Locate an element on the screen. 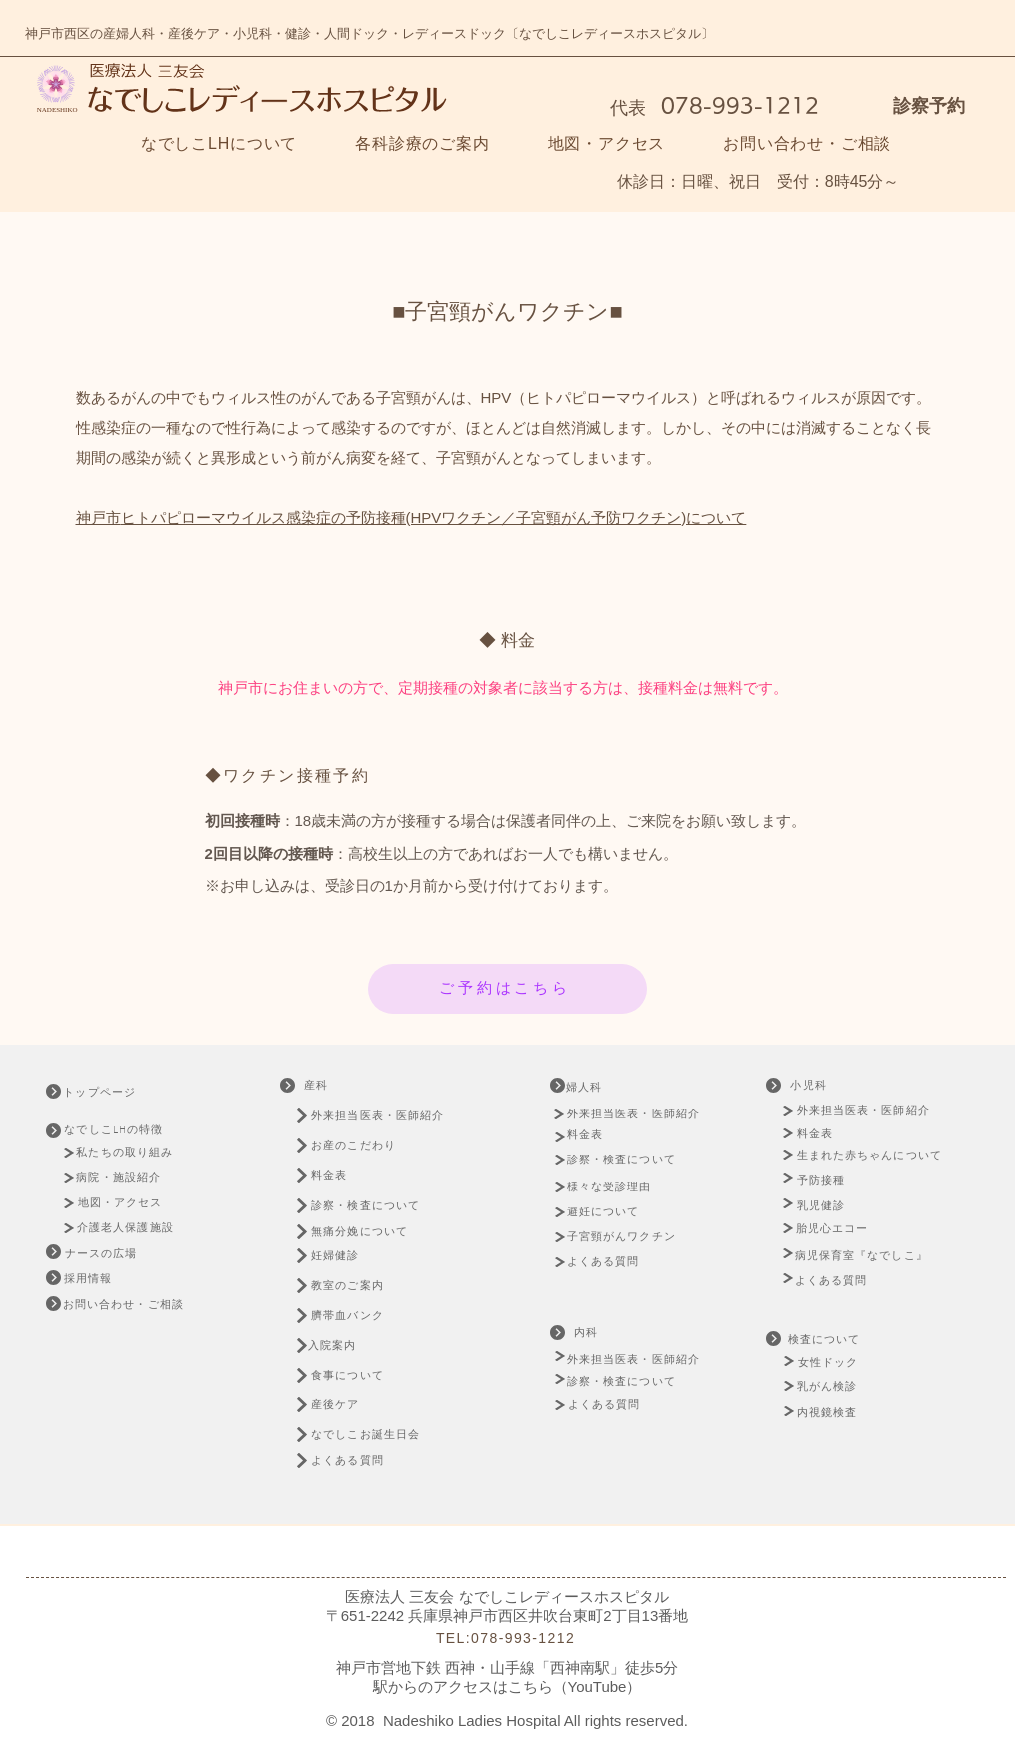 The height and width of the screenshot is (1756, 1015). [TEL:078-993-1212] is located at coordinates (508, 1638).